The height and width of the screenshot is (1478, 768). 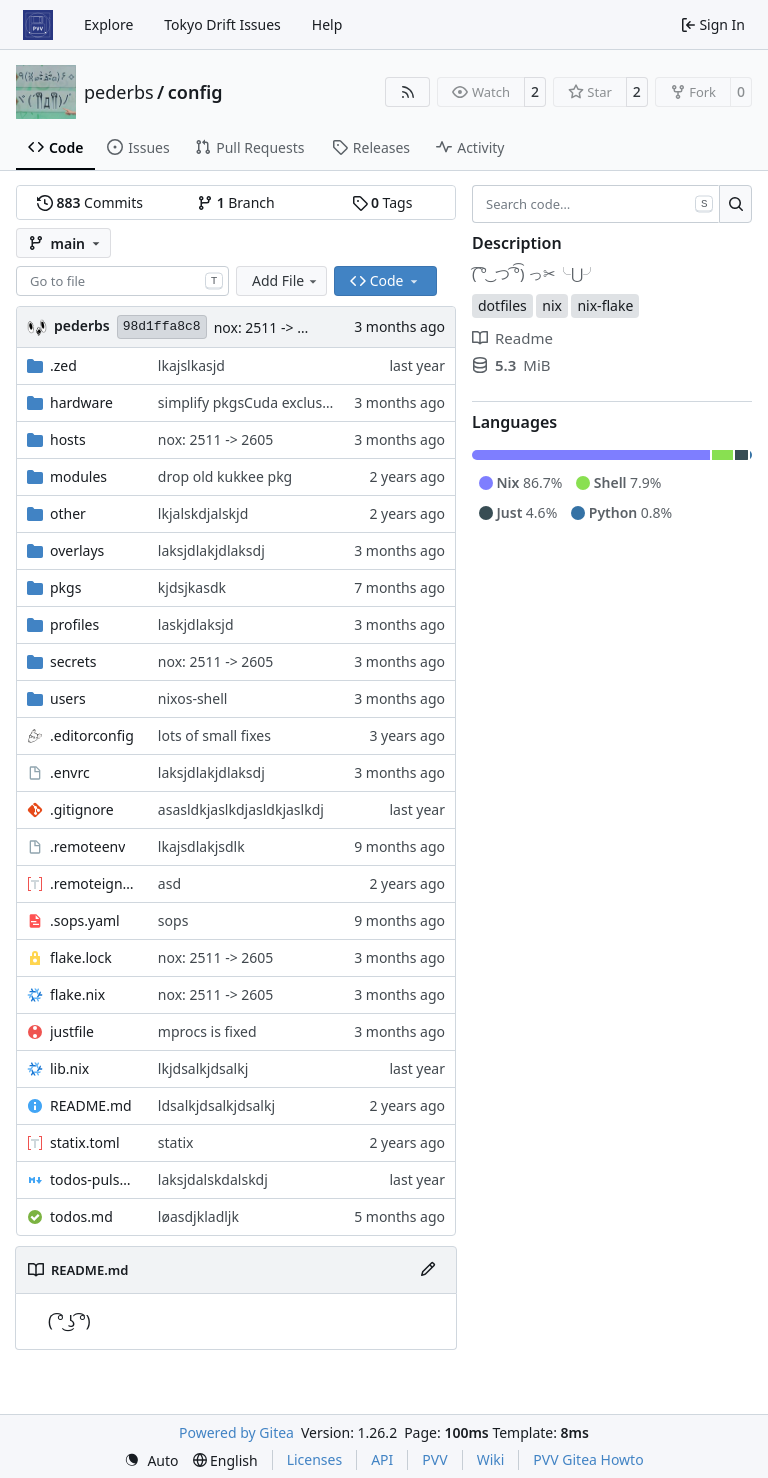 I want to click on [Edit File], so click(x=428, y=1270).